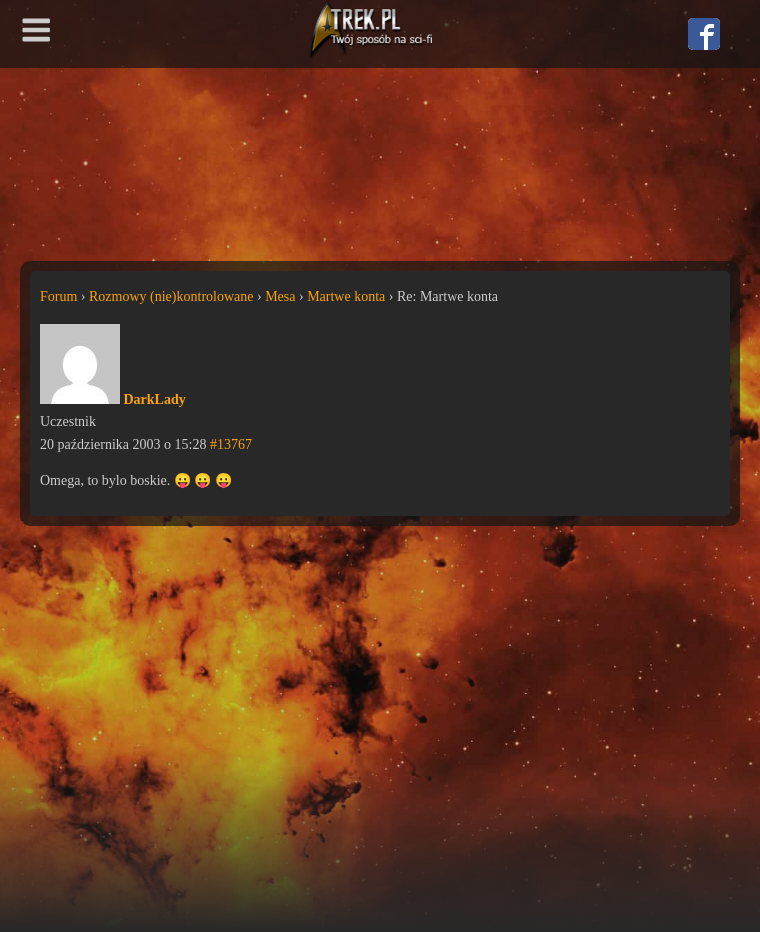 This screenshot has height=932, width=760. I want to click on Forum, so click(58, 296).